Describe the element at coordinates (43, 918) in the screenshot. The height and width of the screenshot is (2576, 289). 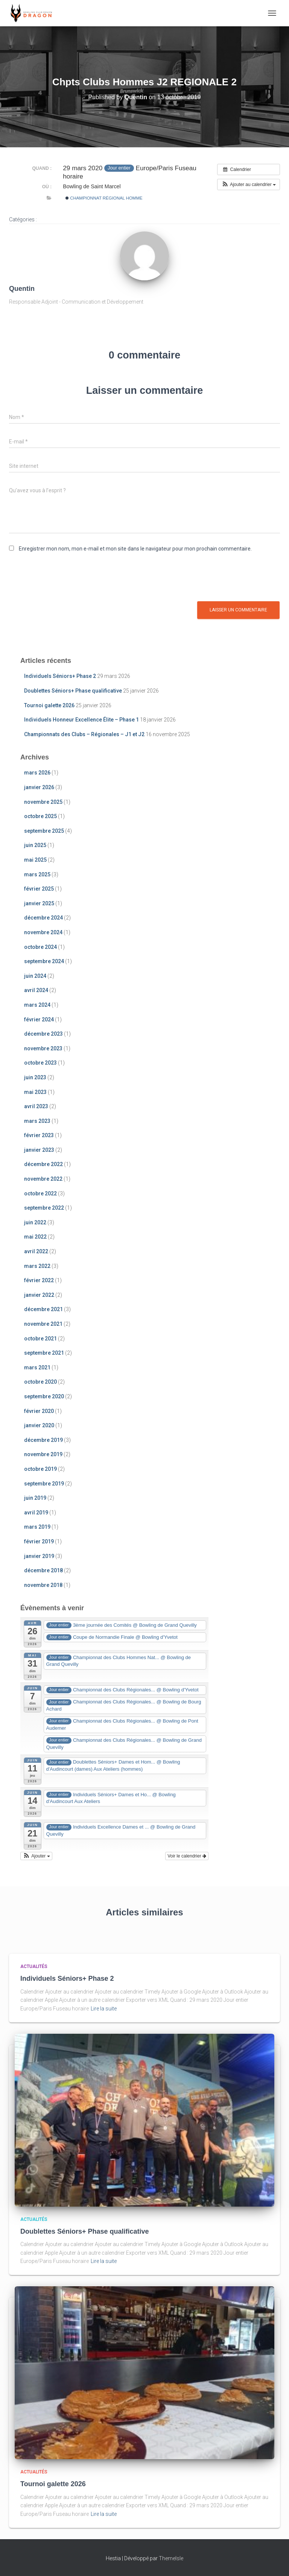
I see `décembre 2024` at that location.